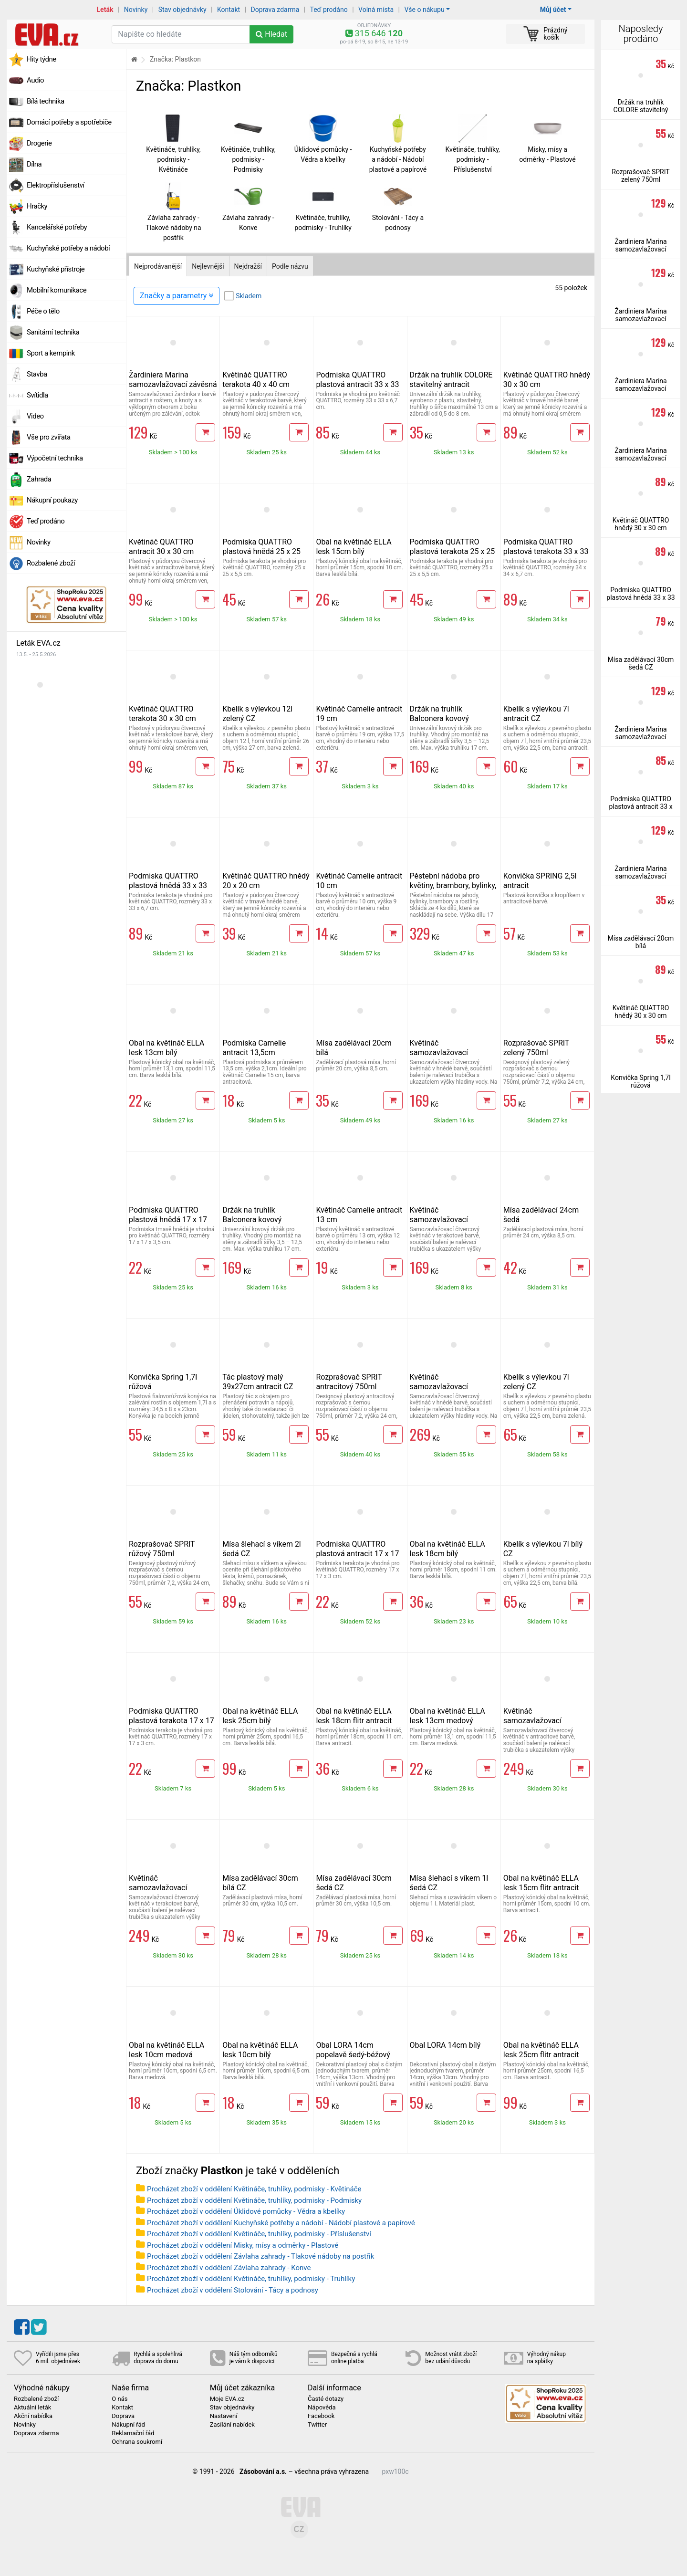 The width and height of the screenshot is (687, 2576). Describe the element at coordinates (68, 248) in the screenshot. I see `Kuchyňské potřeby a nádobí` at that location.